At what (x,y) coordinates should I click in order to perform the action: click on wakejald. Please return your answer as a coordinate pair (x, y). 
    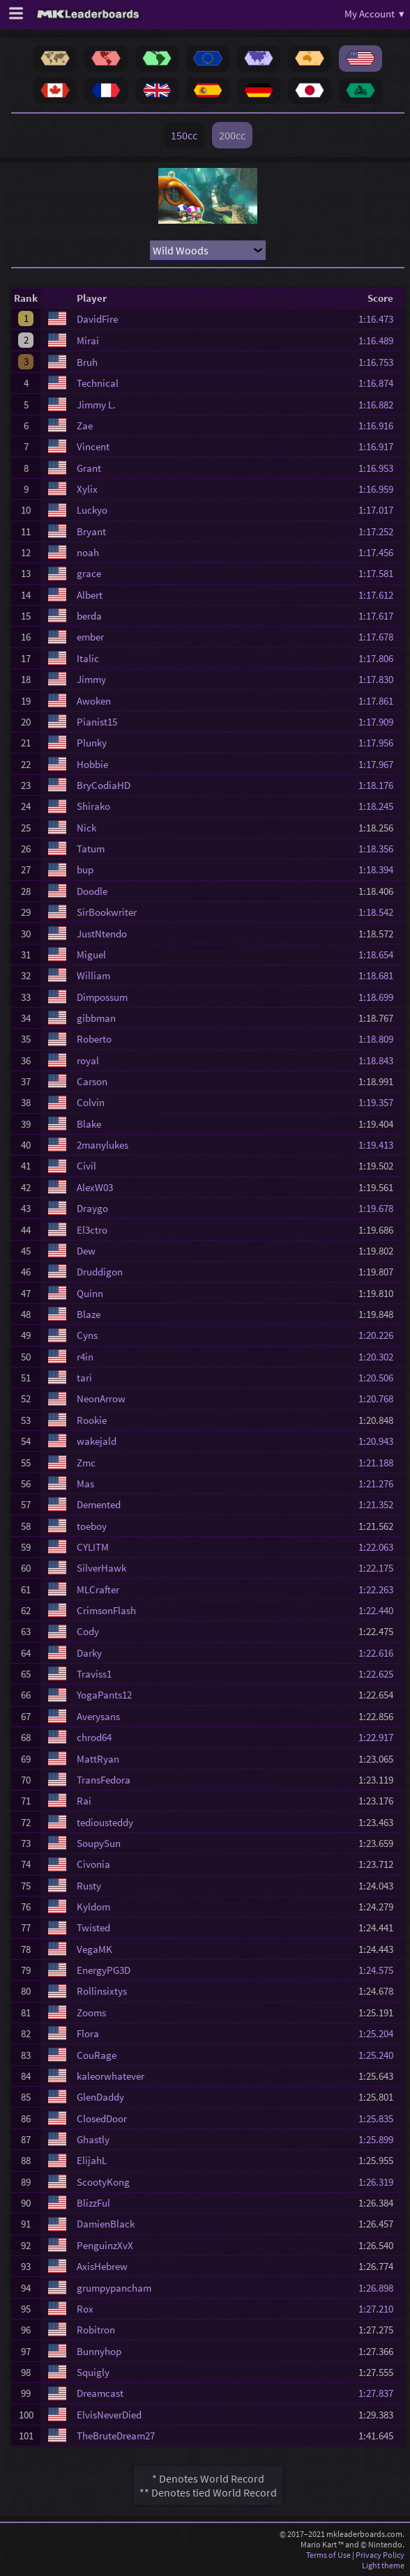
    Looking at the image, I should click on (96, 1441).